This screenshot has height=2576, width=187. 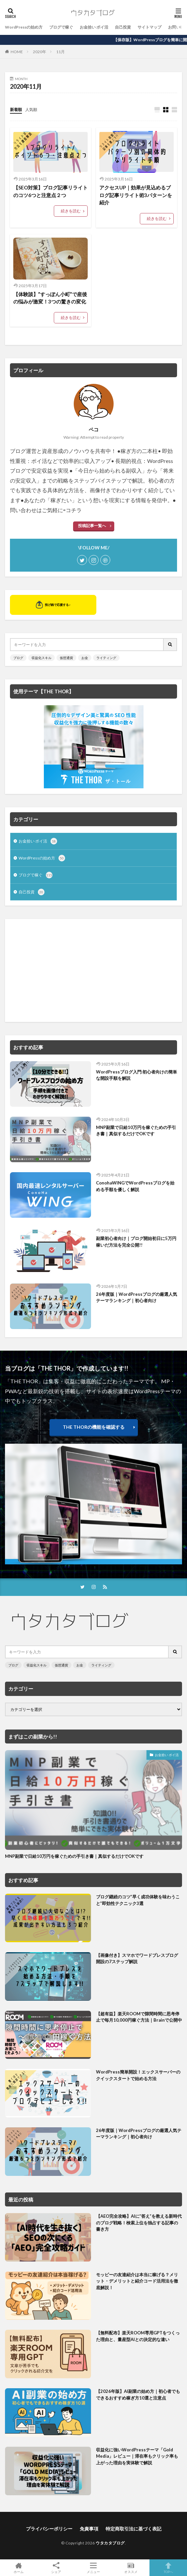 What do you see at coordinates (135, 194) in the screenshot?
I see `アクセスUP｜効果が見込めるブログ記事リライト術3パターンを紹介` at bounding box center [135, 194].